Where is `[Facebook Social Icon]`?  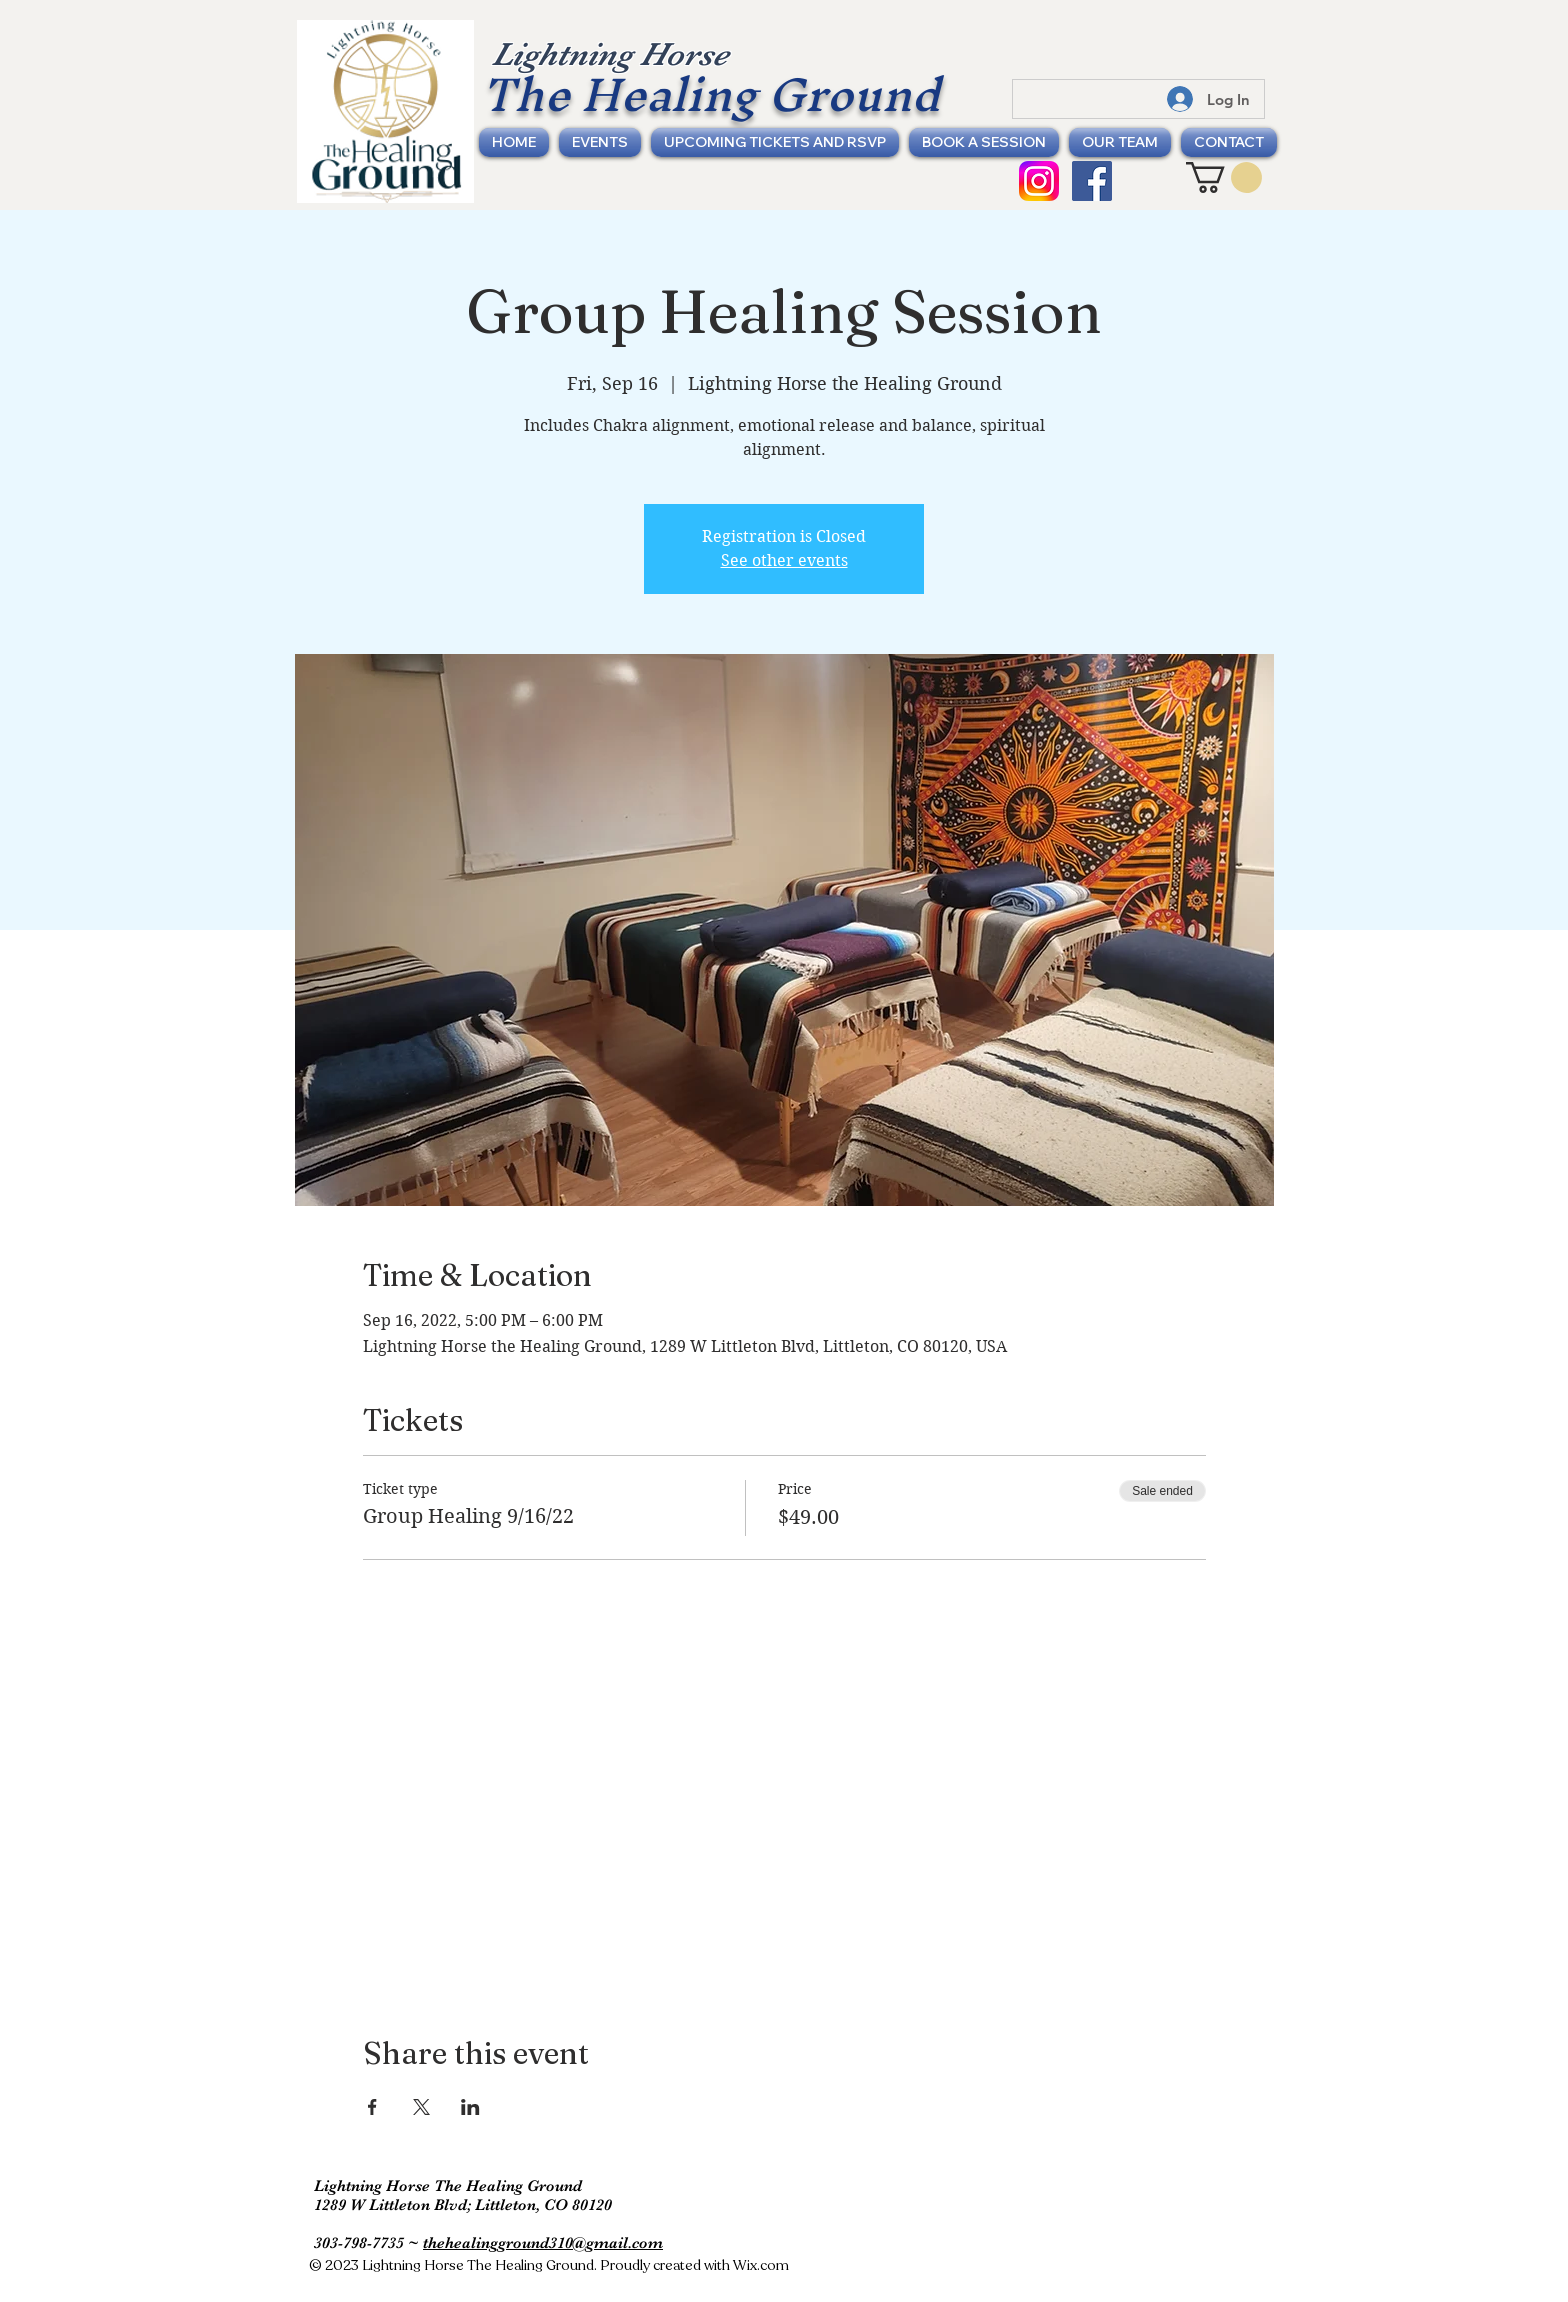
[Facebook Social Icon] is located at coordinates (1092, 181).